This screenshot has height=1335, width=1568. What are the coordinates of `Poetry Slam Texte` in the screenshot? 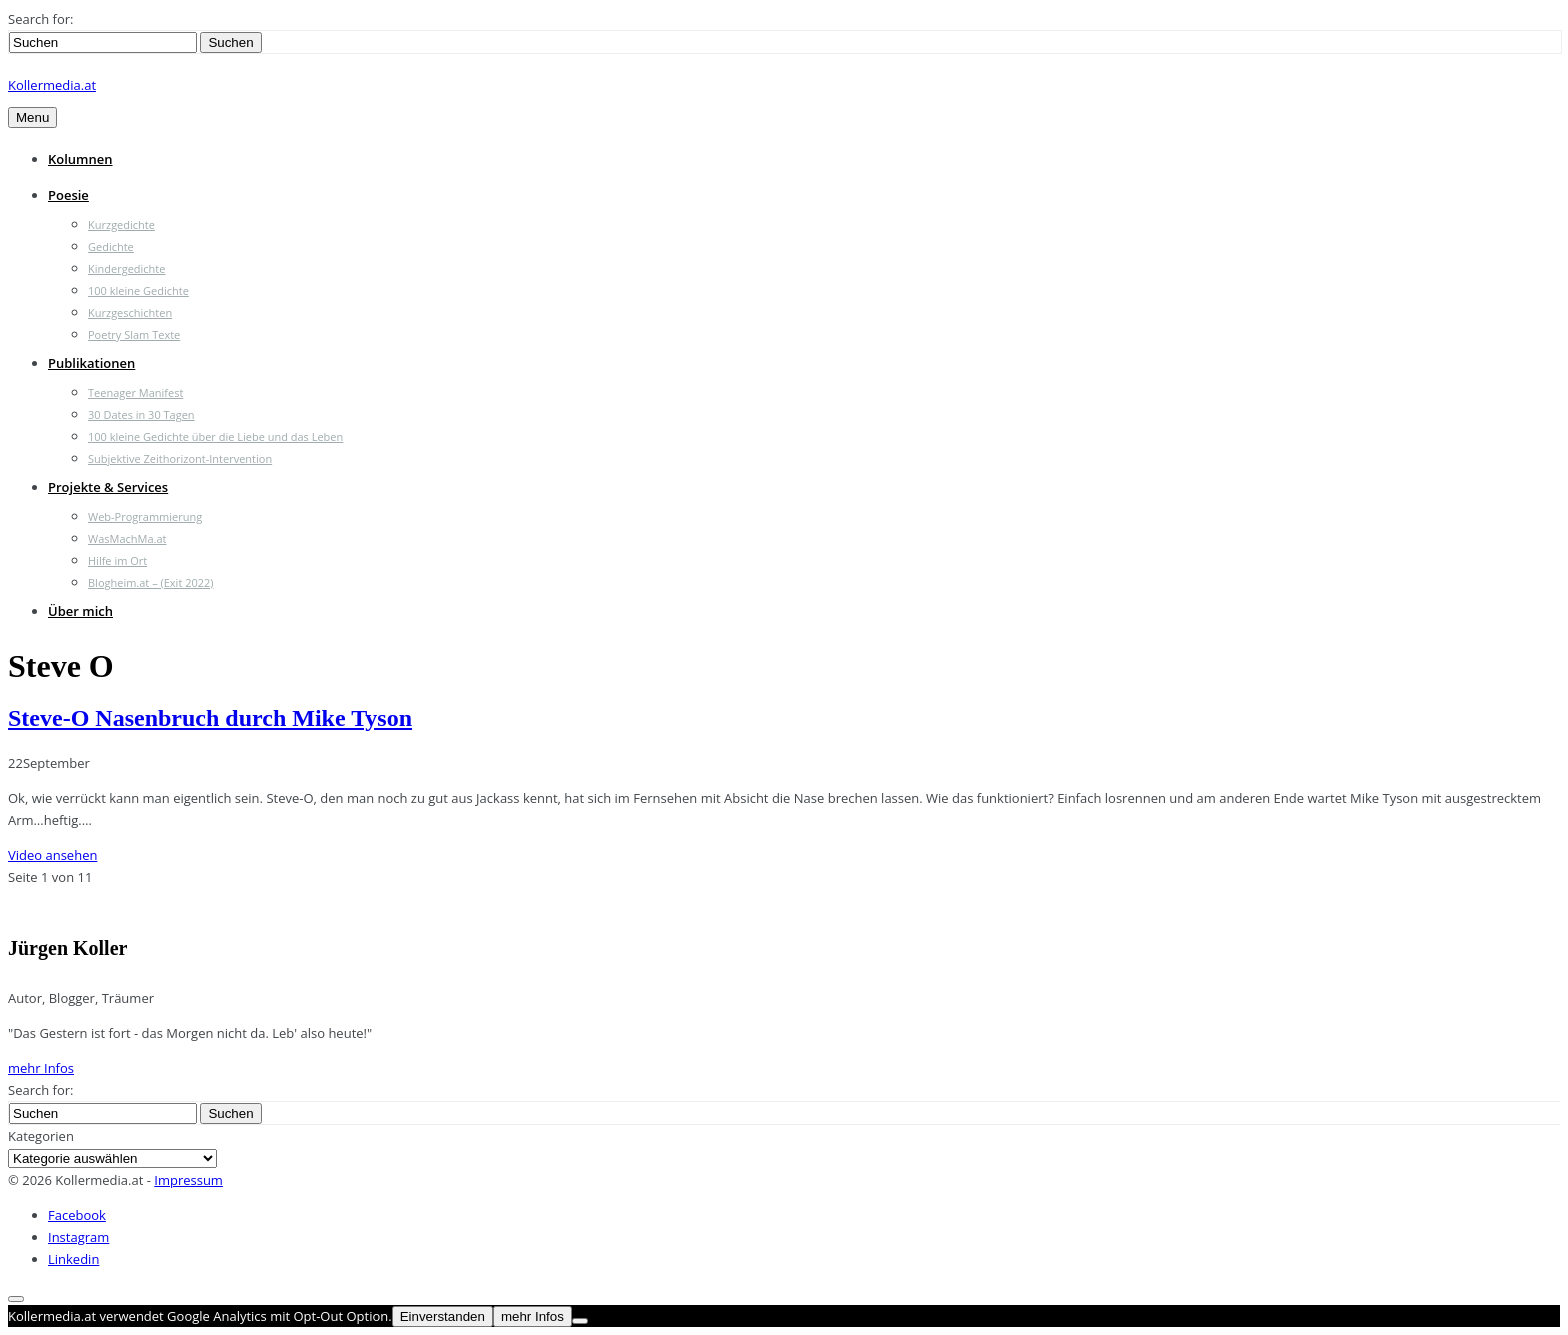 It's located at (134, 334).